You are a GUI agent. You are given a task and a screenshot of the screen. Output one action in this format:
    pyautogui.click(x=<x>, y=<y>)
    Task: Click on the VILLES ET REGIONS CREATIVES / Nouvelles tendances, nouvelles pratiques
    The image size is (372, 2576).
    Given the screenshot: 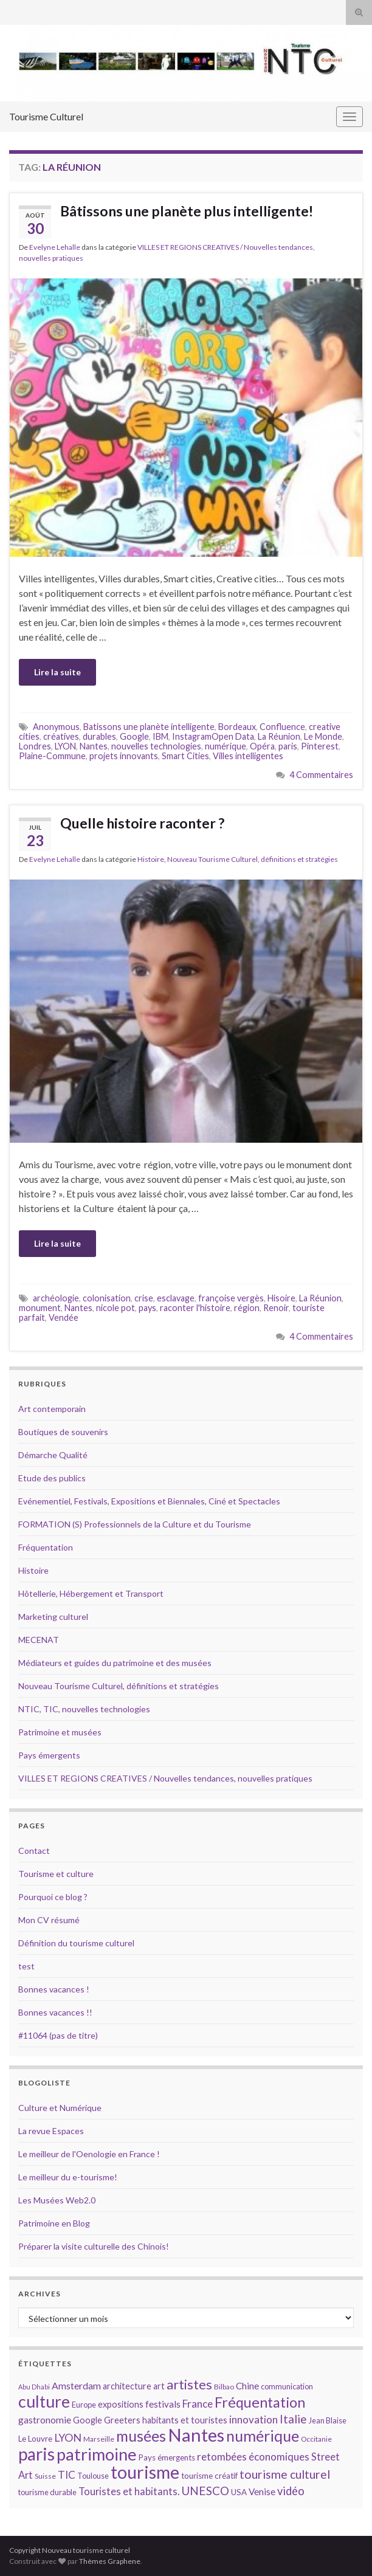 What is the action you would take?
    pyautogui.click(x=165, y=1778)
    